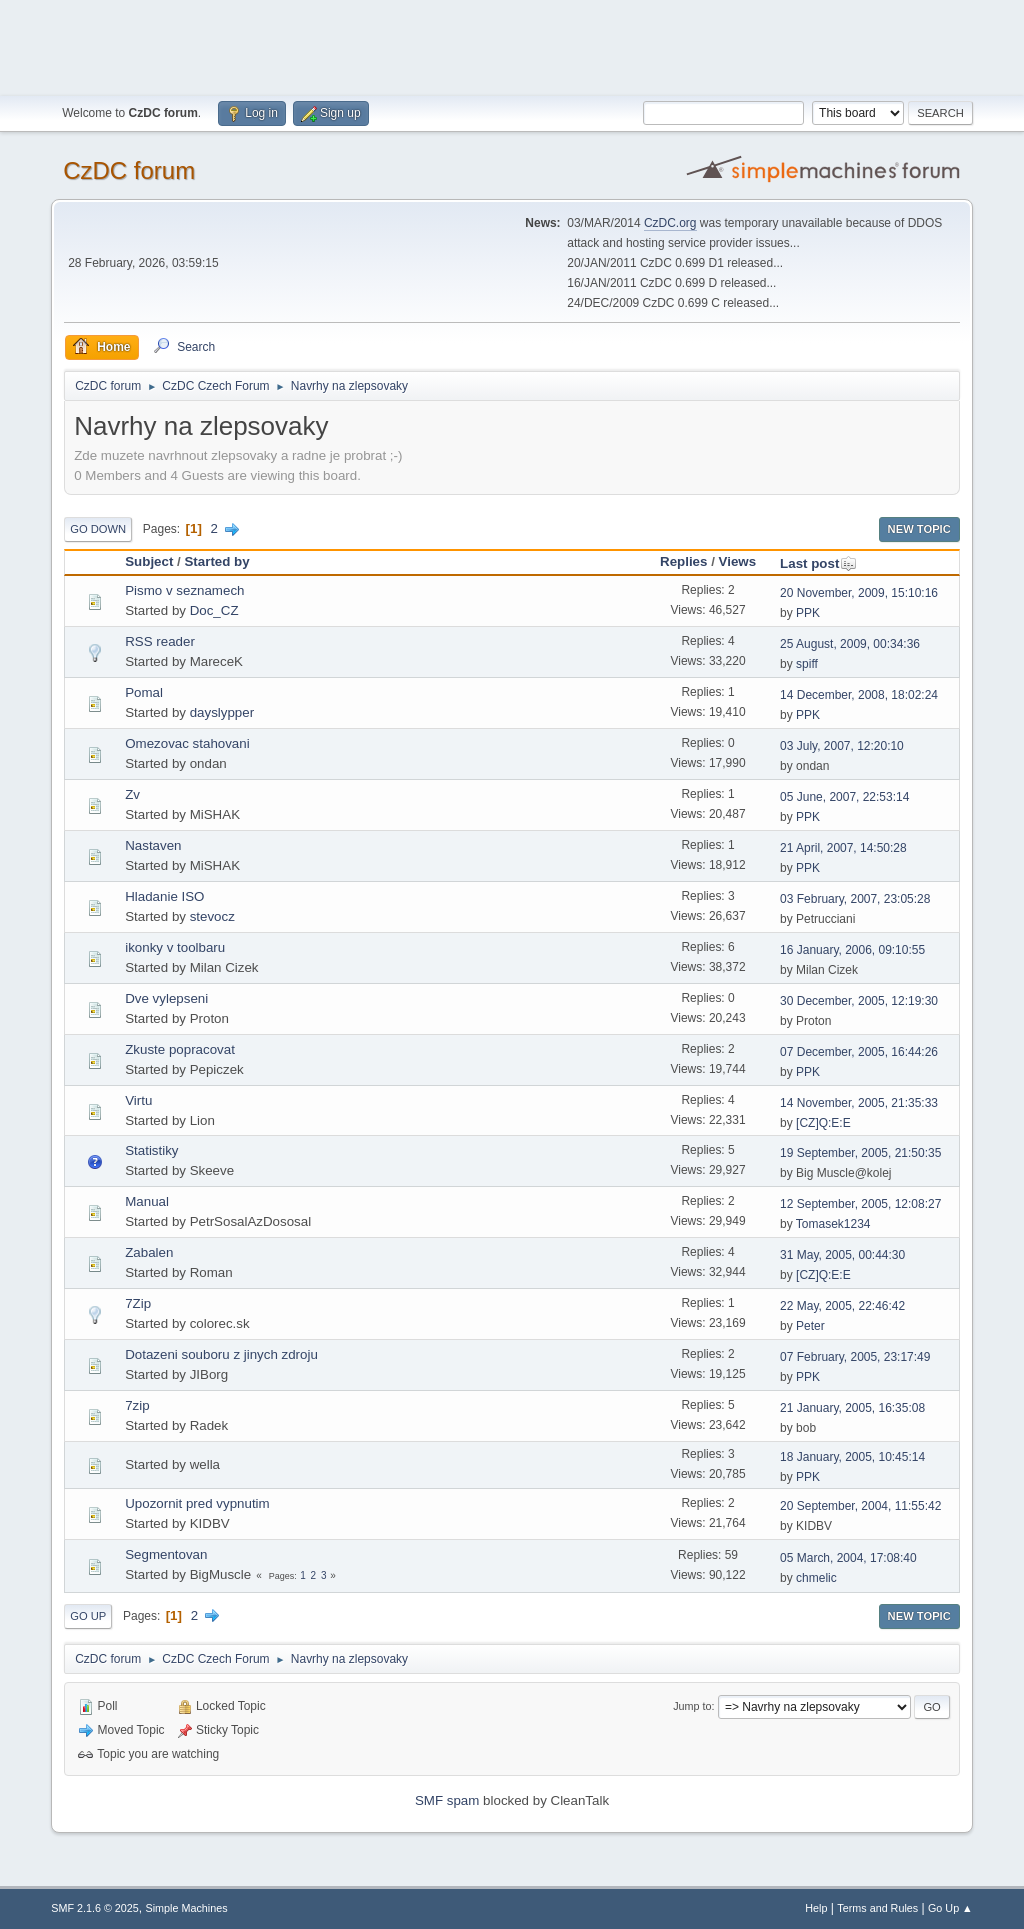 Image resolution: width=1024 pixels, height=1929 pixels. What do you see at coordinates (850, 644) in the screenshot?
I see `25 August, 2009, 00:34:36` at bounding box center [850, 644].